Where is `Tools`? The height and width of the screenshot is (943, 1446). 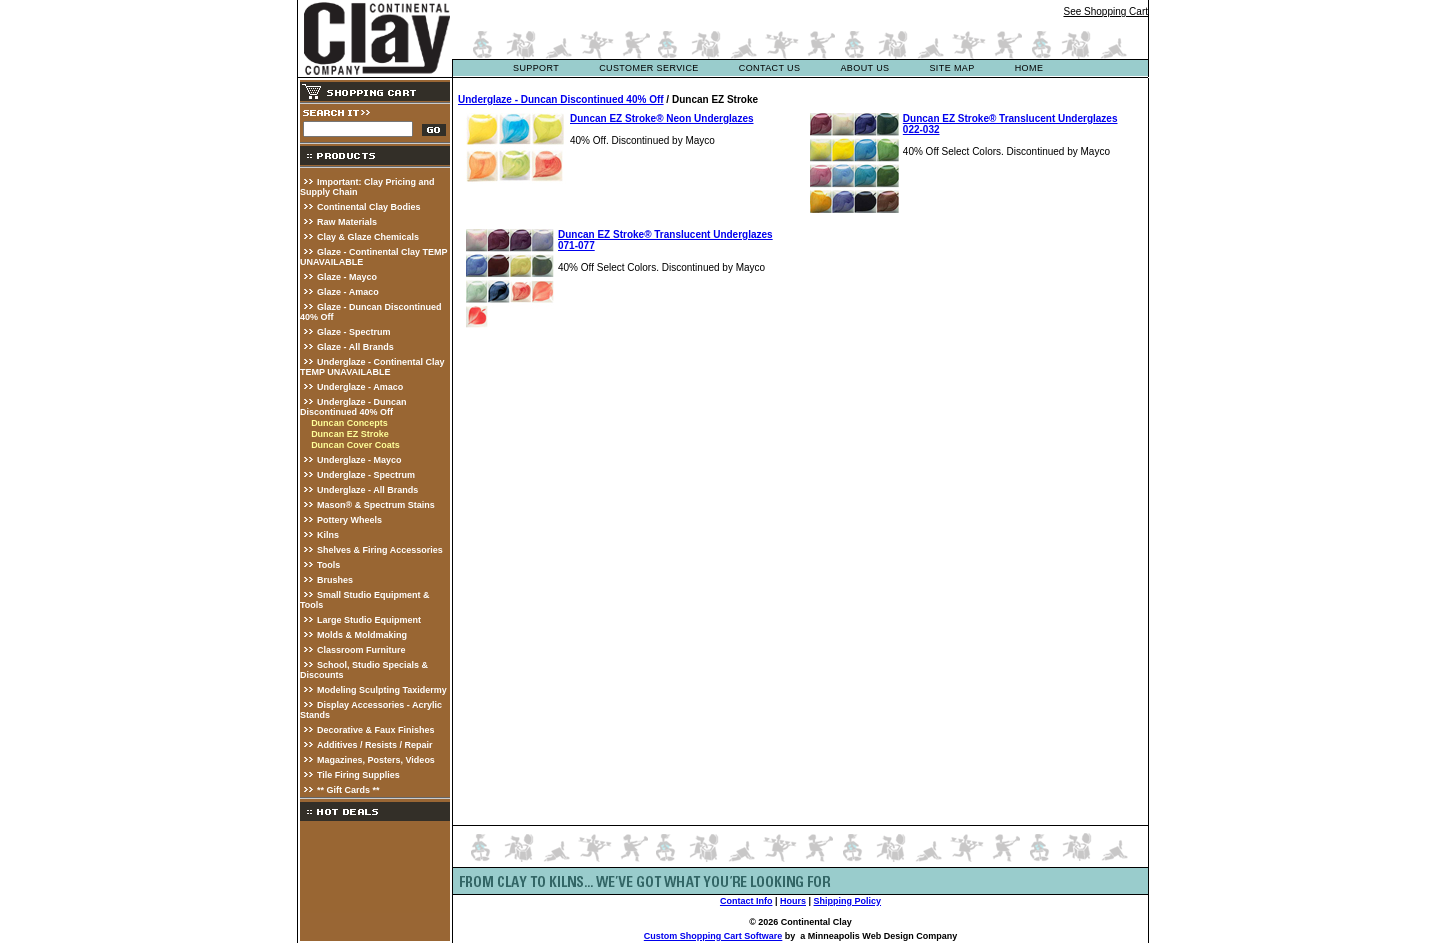
Tools is located at coordinates (328, 565).